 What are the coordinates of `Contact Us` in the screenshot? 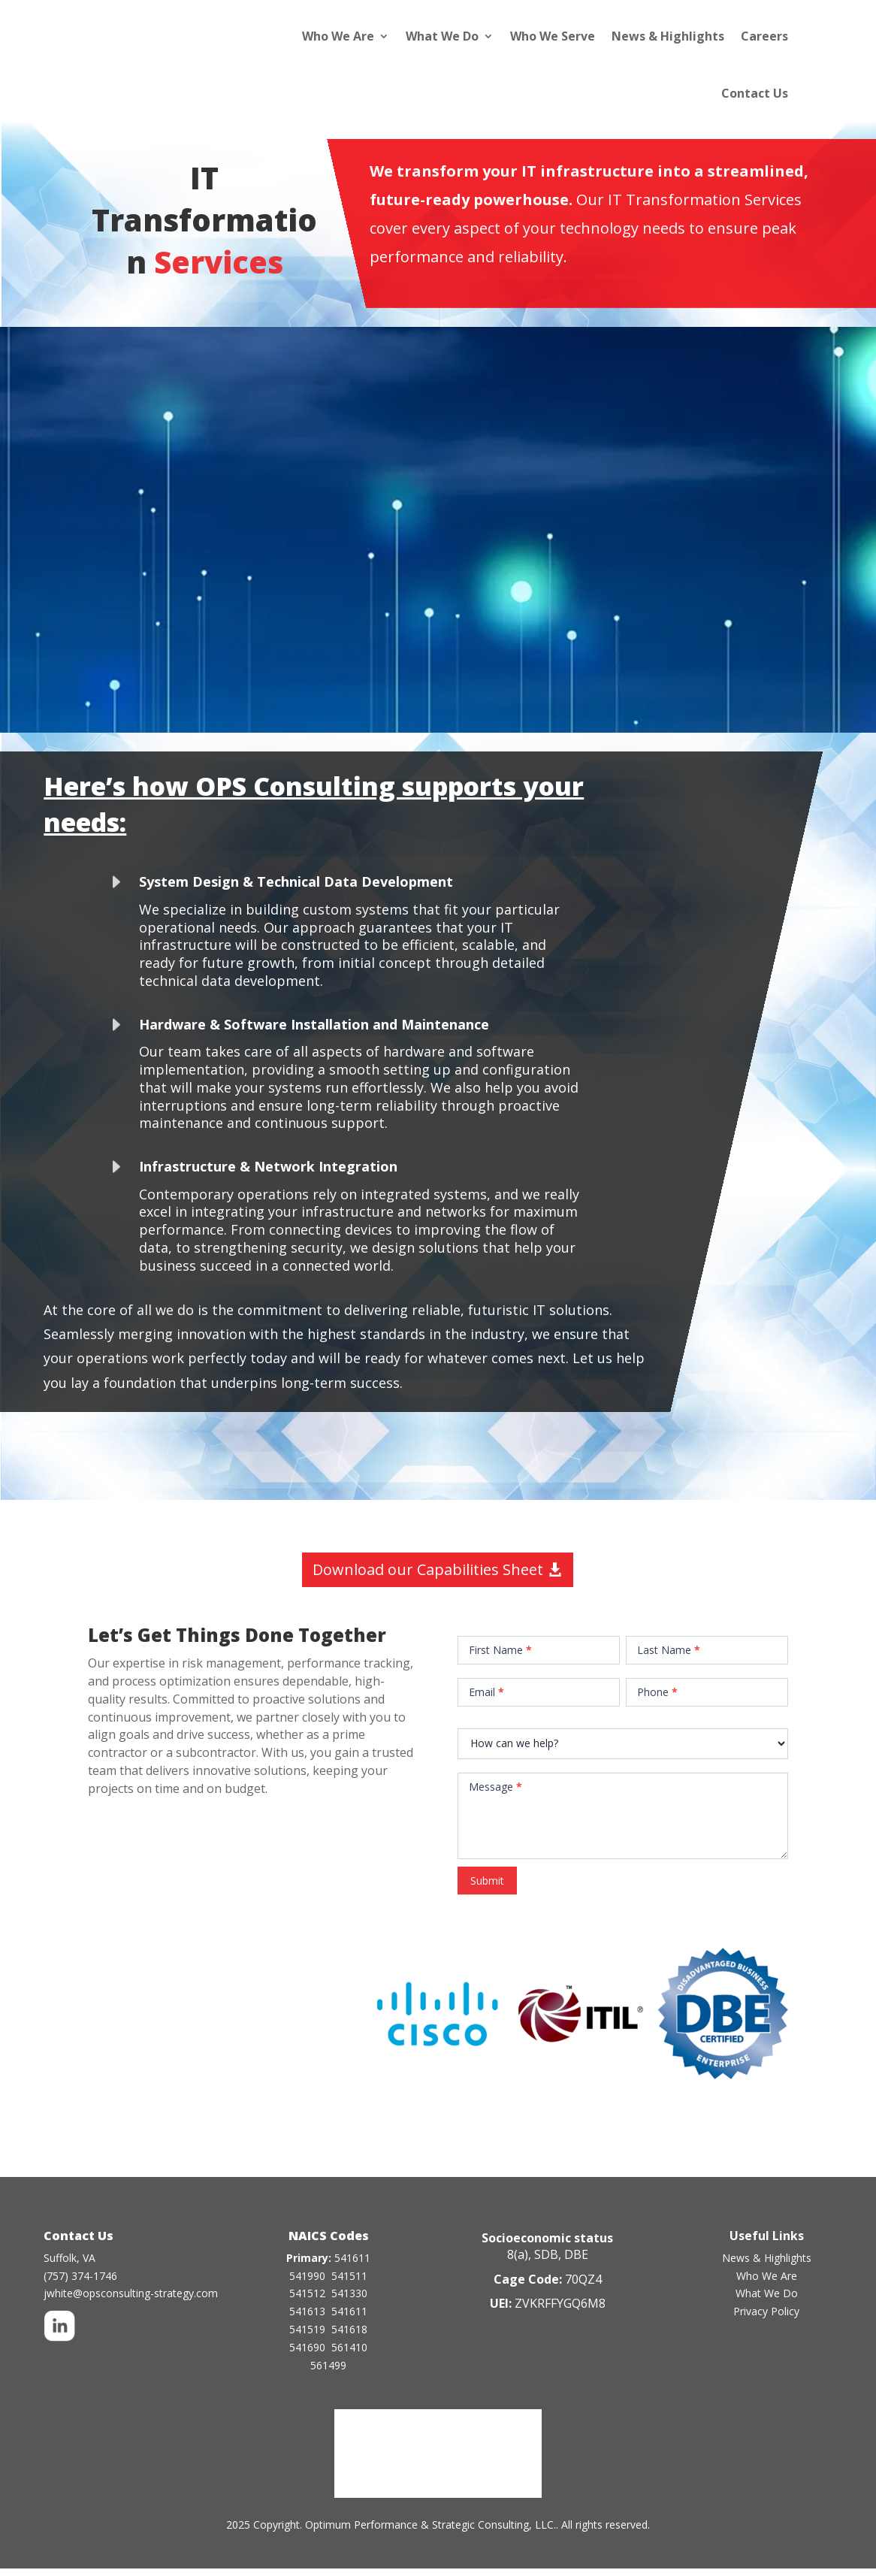 It's located at (754, 93).